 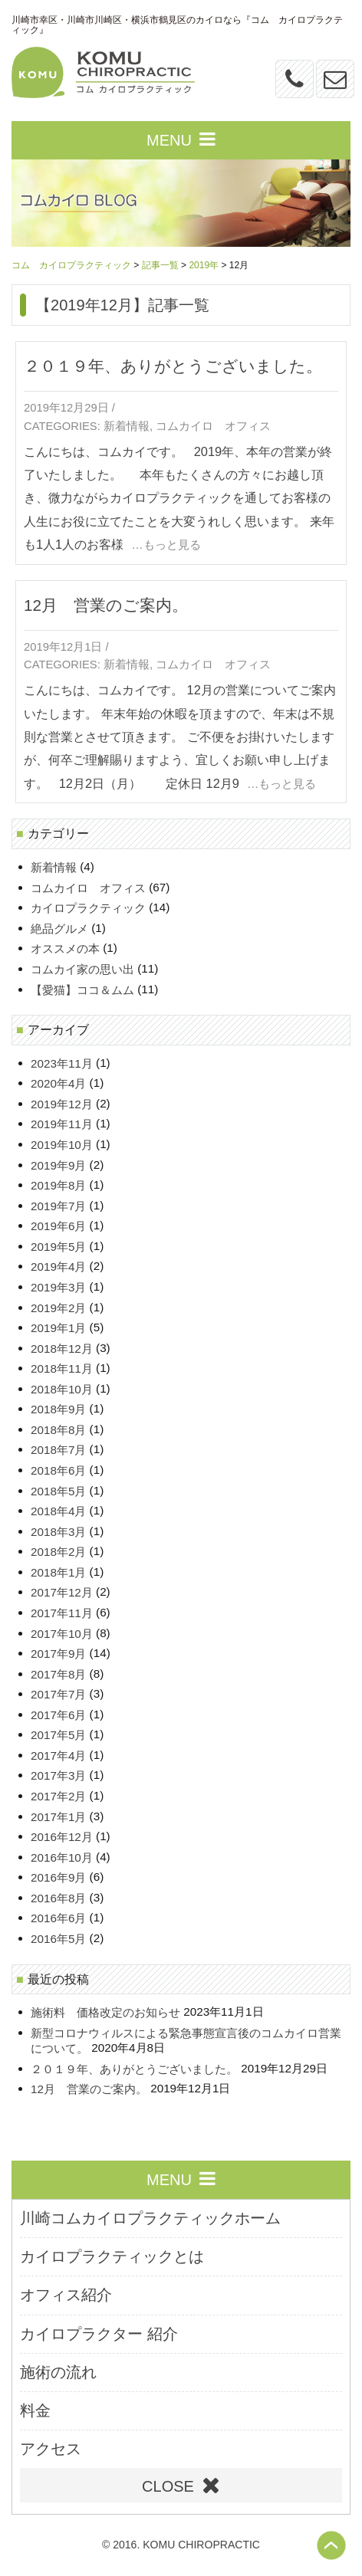 What do you see at coordinates (58, 1531) in the screenshot?
I see `2018年3月` at bounding box center [58, 1531].